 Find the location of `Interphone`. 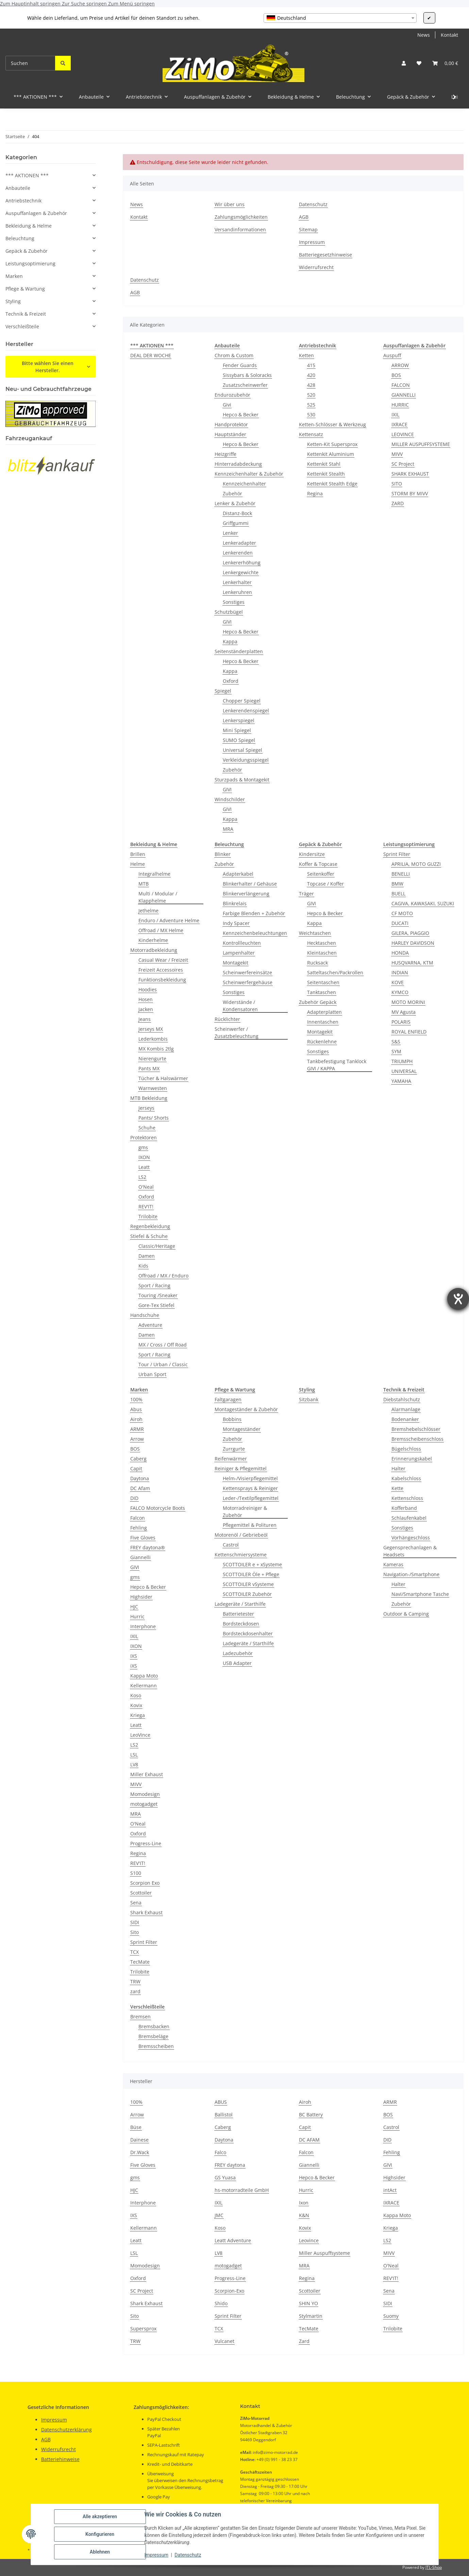

Interphone is located at coordinates (143, 1626).